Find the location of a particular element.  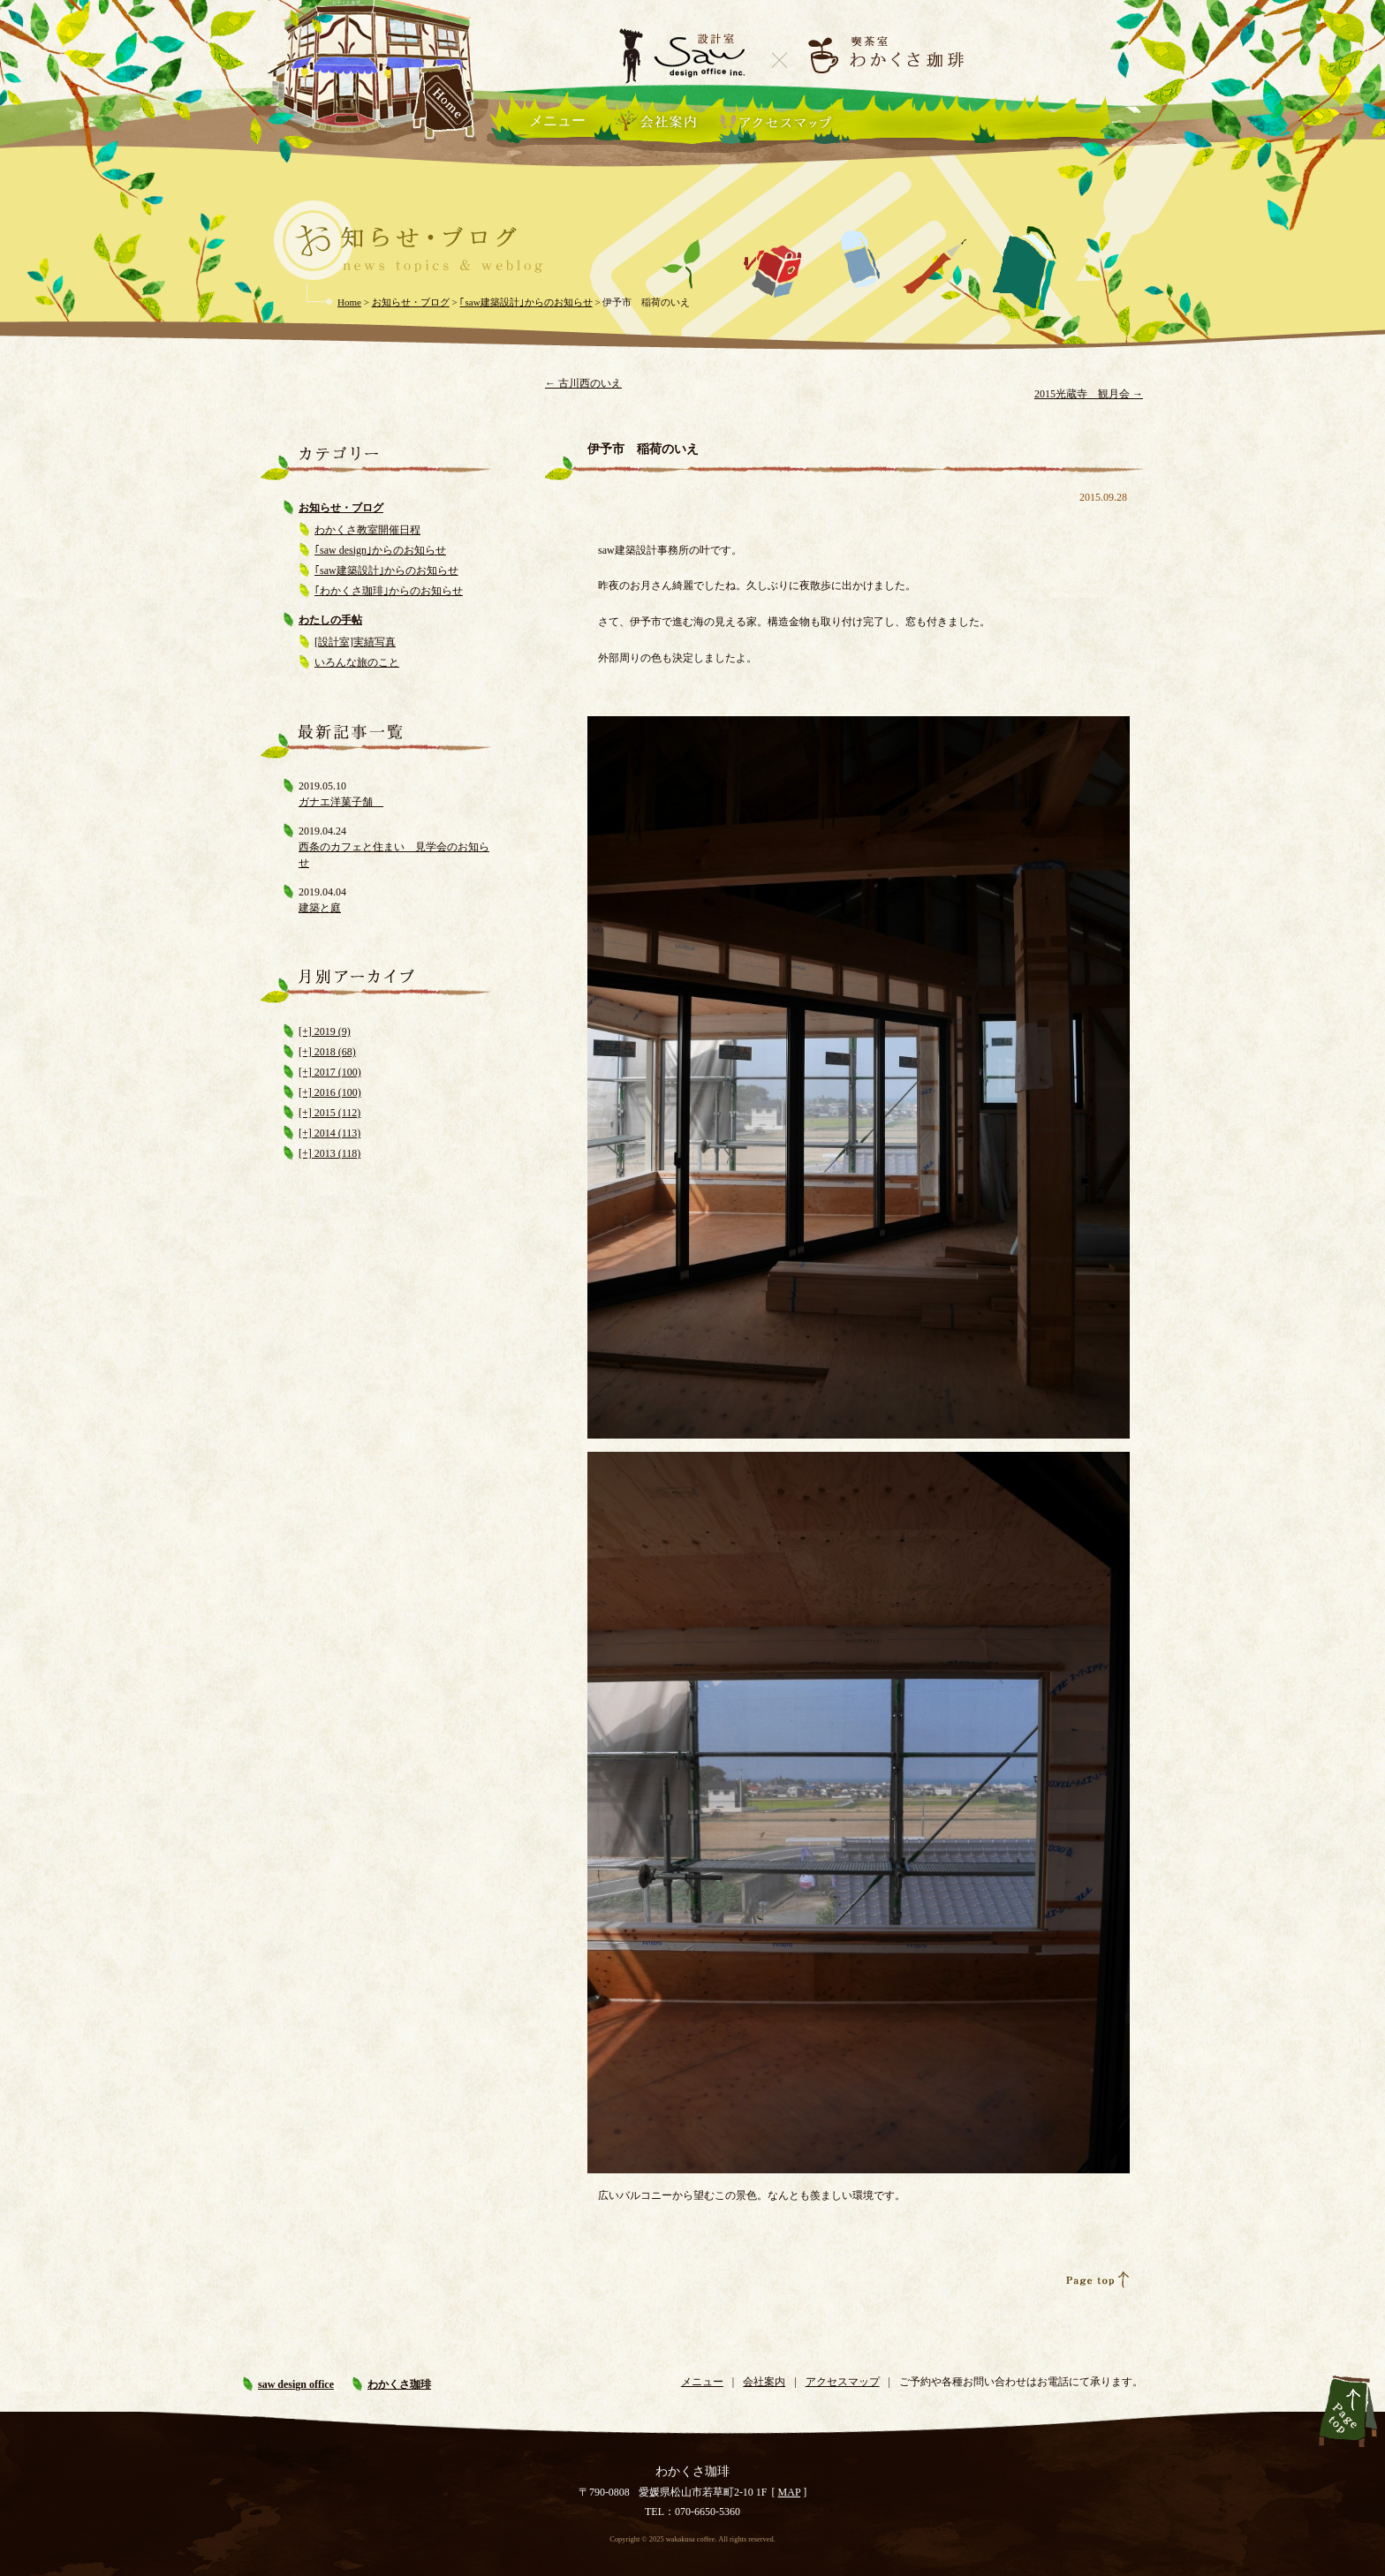

Home is located at coordinates (349, 302).